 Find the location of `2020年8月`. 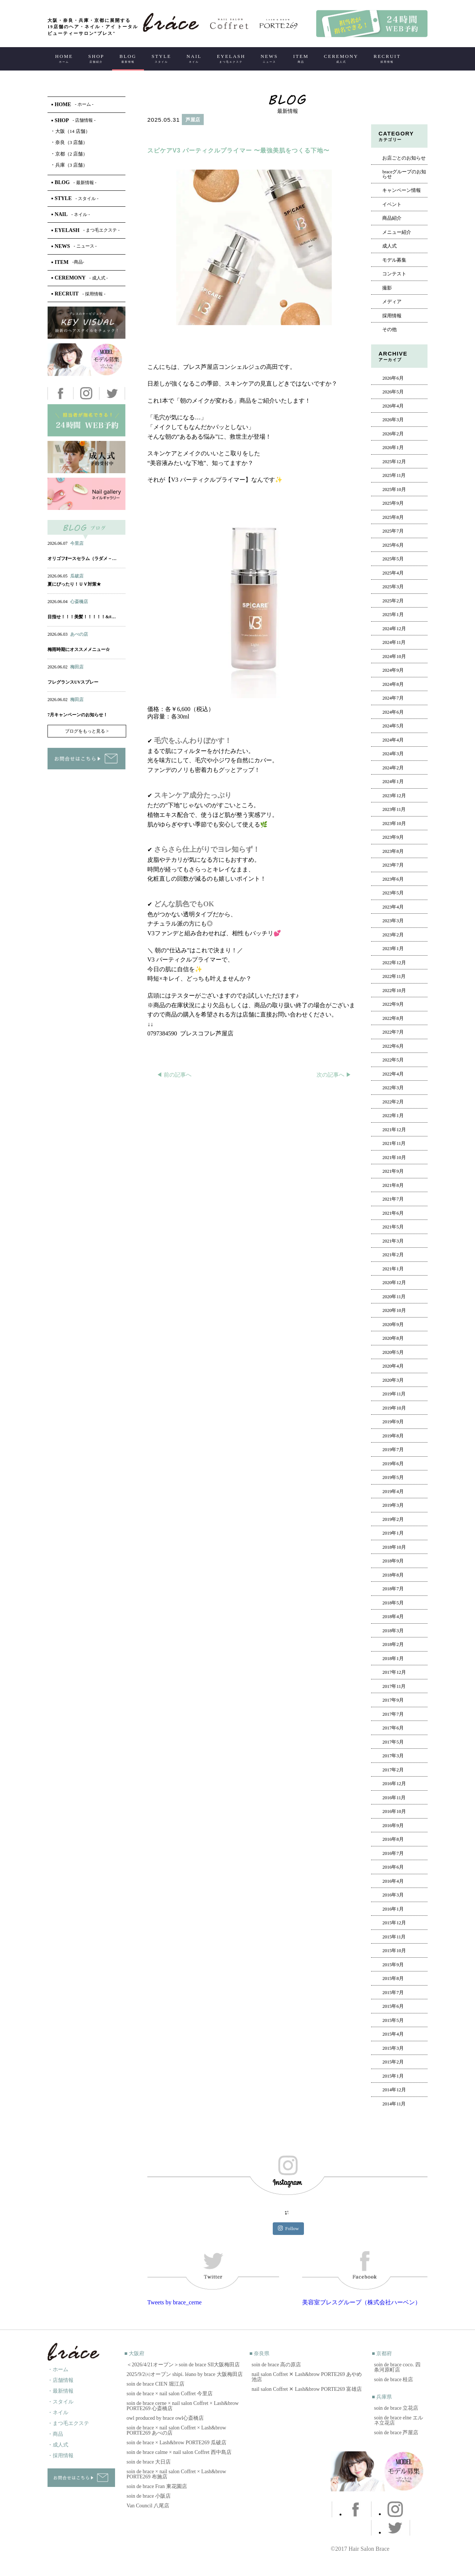

2020年8月 is located at coordinates (392, 1338).